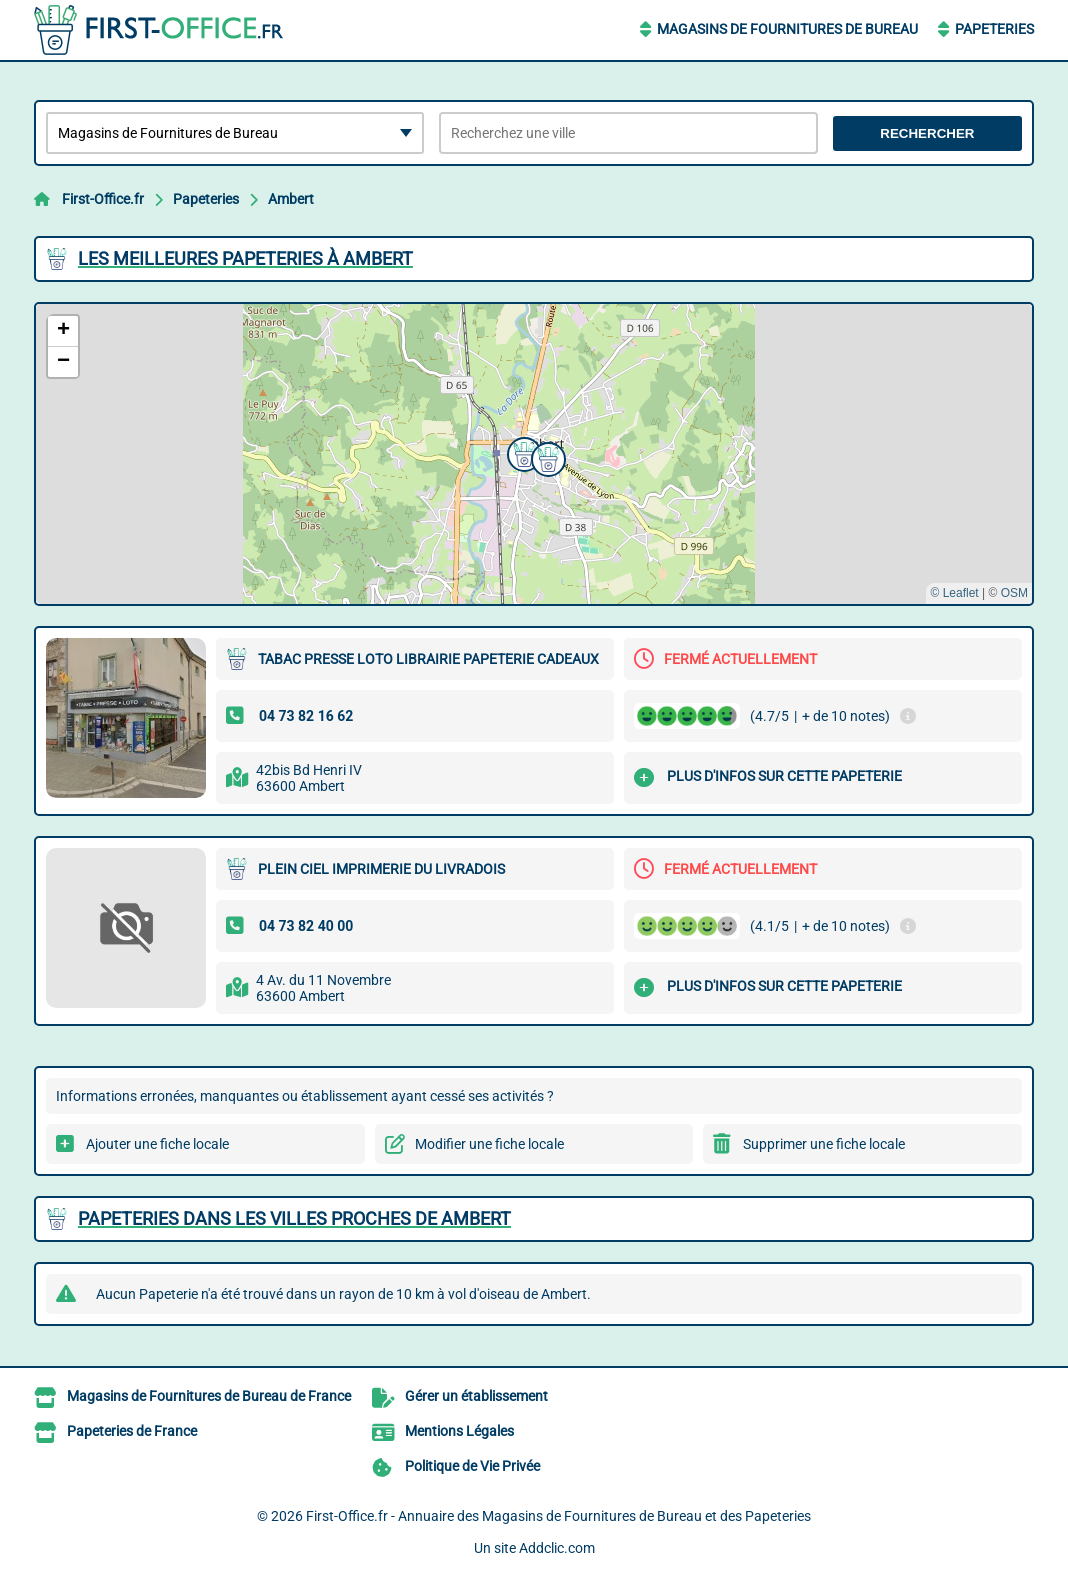  What do you see at coordinates (954, 593) in the screenshot?
I see `© Leaflet` at bounding box center [954, 593].